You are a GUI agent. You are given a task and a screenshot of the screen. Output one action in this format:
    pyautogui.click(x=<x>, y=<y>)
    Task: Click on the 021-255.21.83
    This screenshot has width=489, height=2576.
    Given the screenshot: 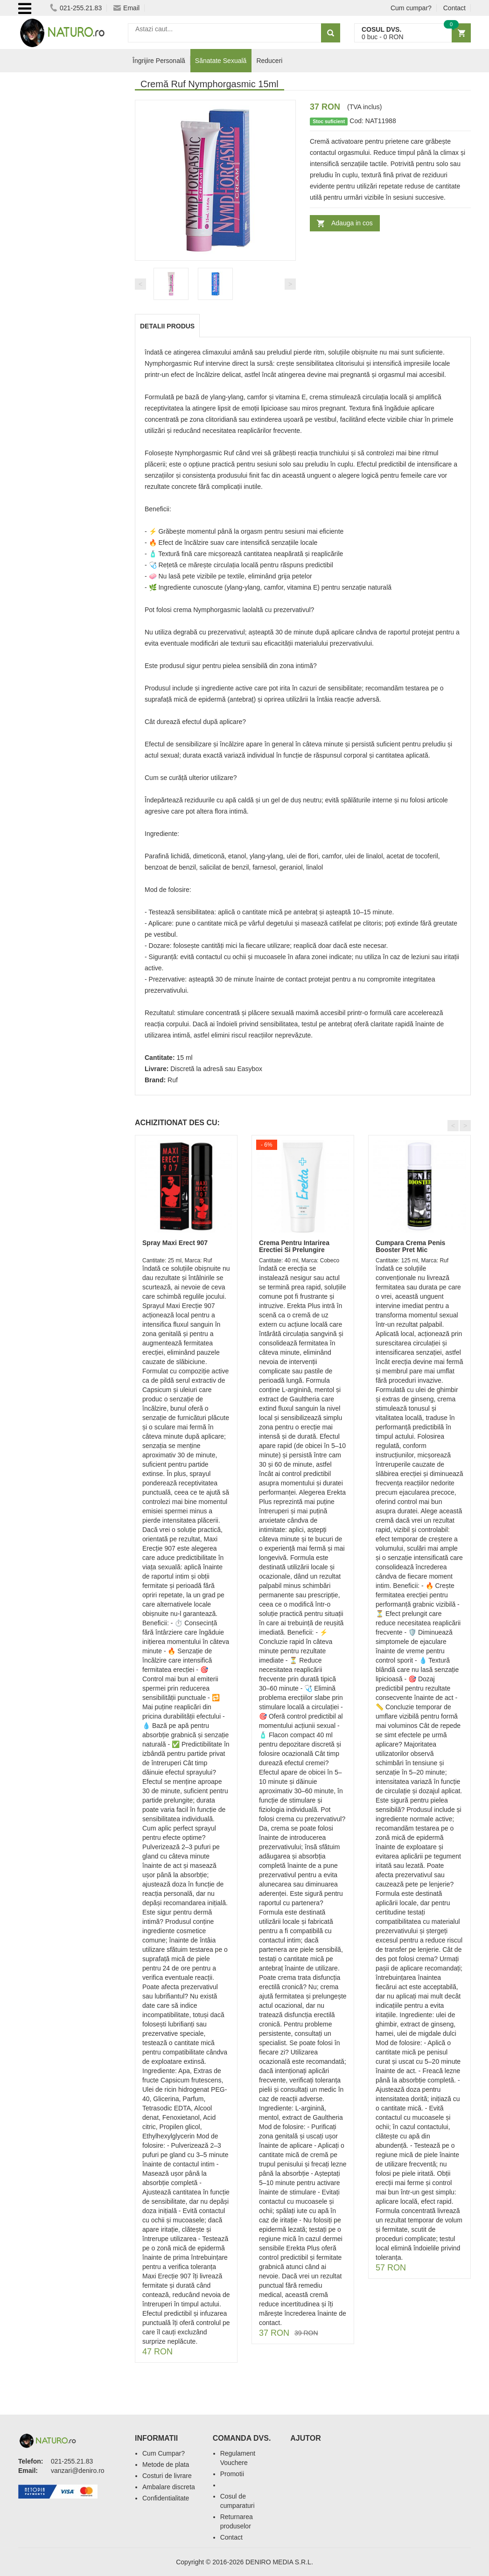 What is the action you would take?
    pyautogui.click(x=76, y=8)
    